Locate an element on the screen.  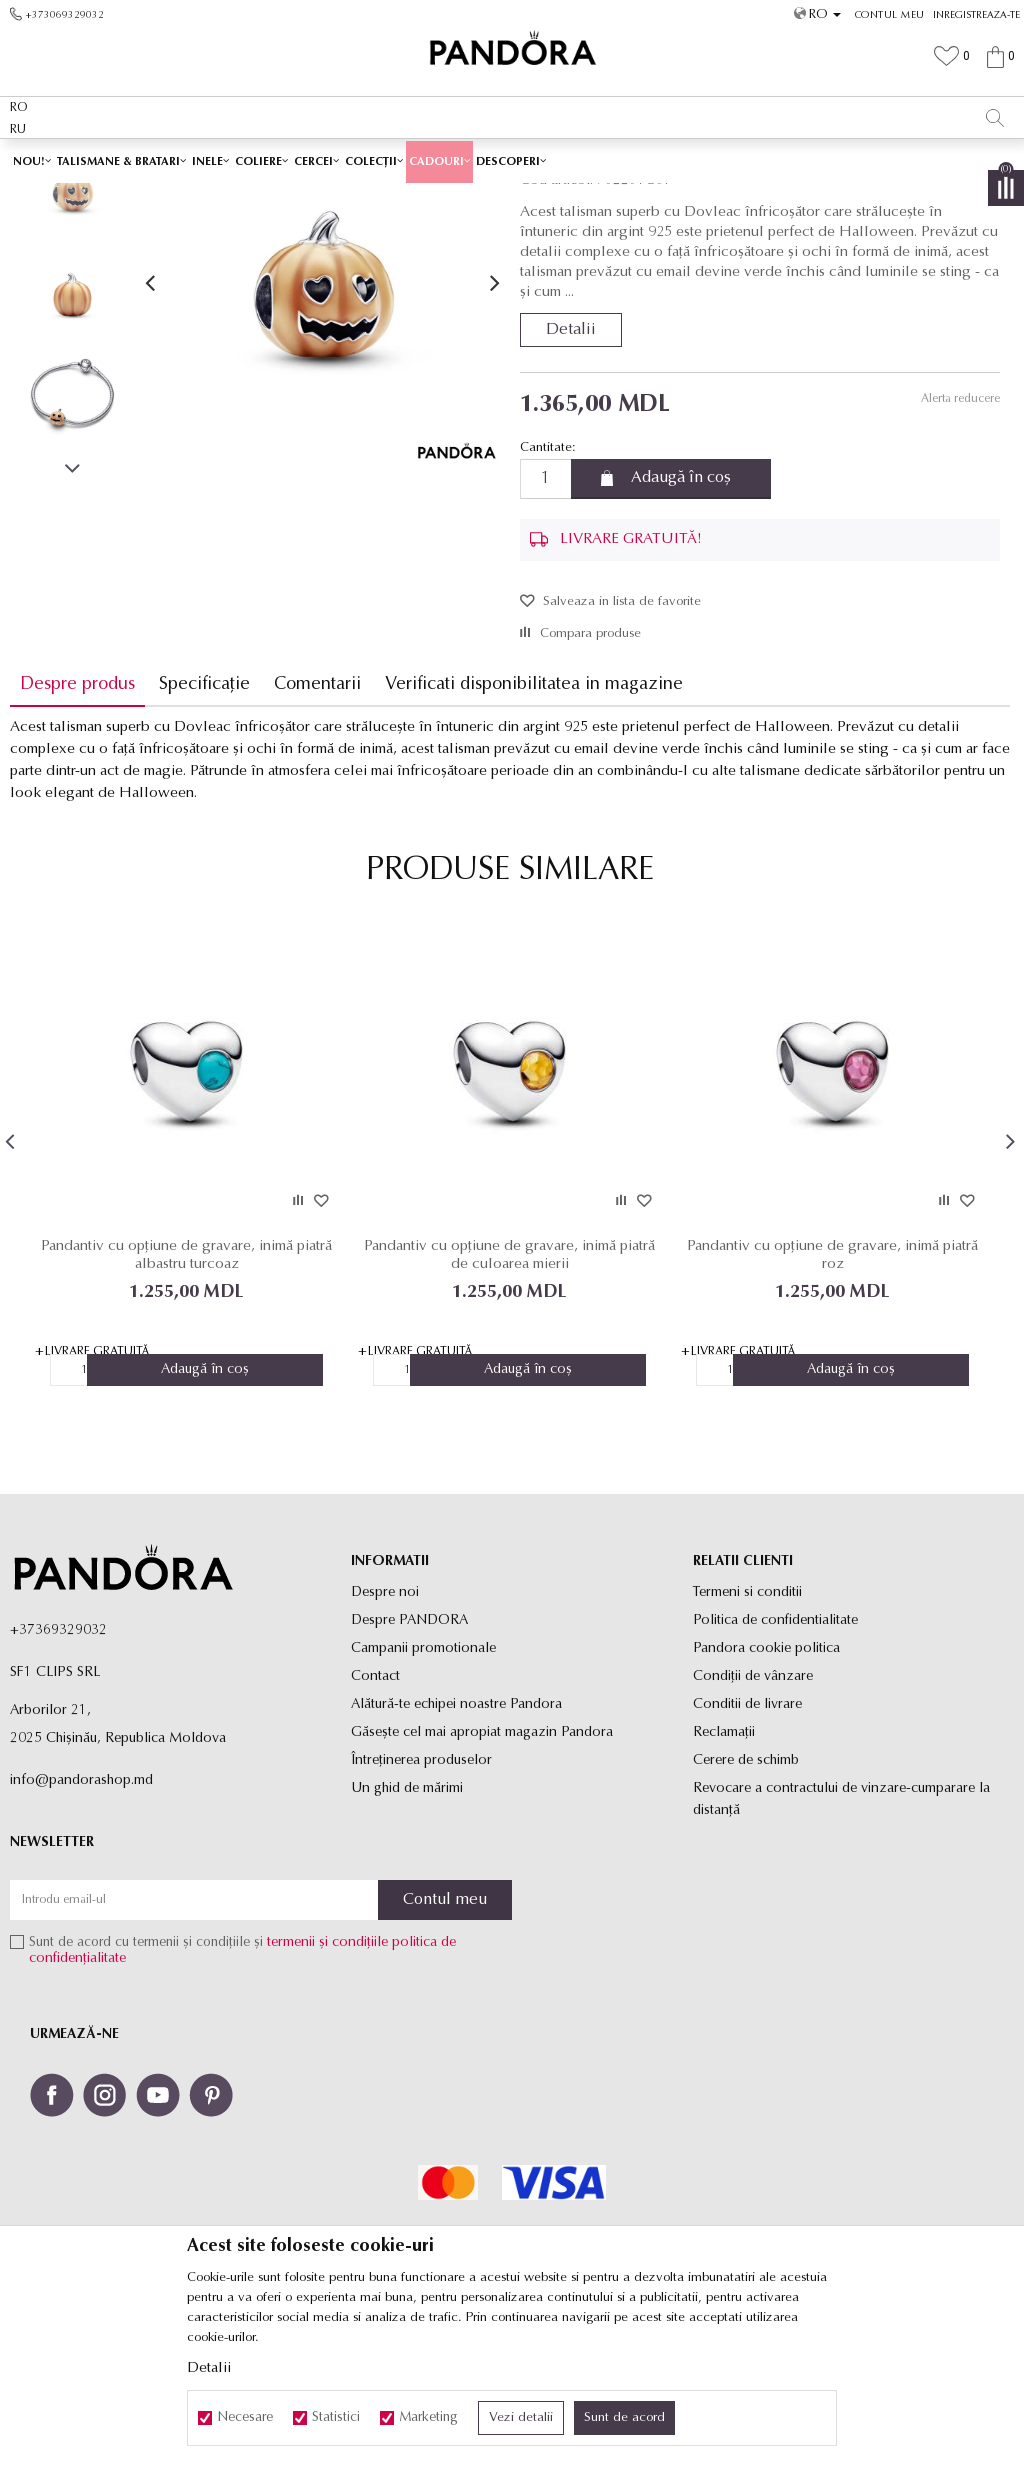
Campanii promotionale is located at coordinates (423, 1790).